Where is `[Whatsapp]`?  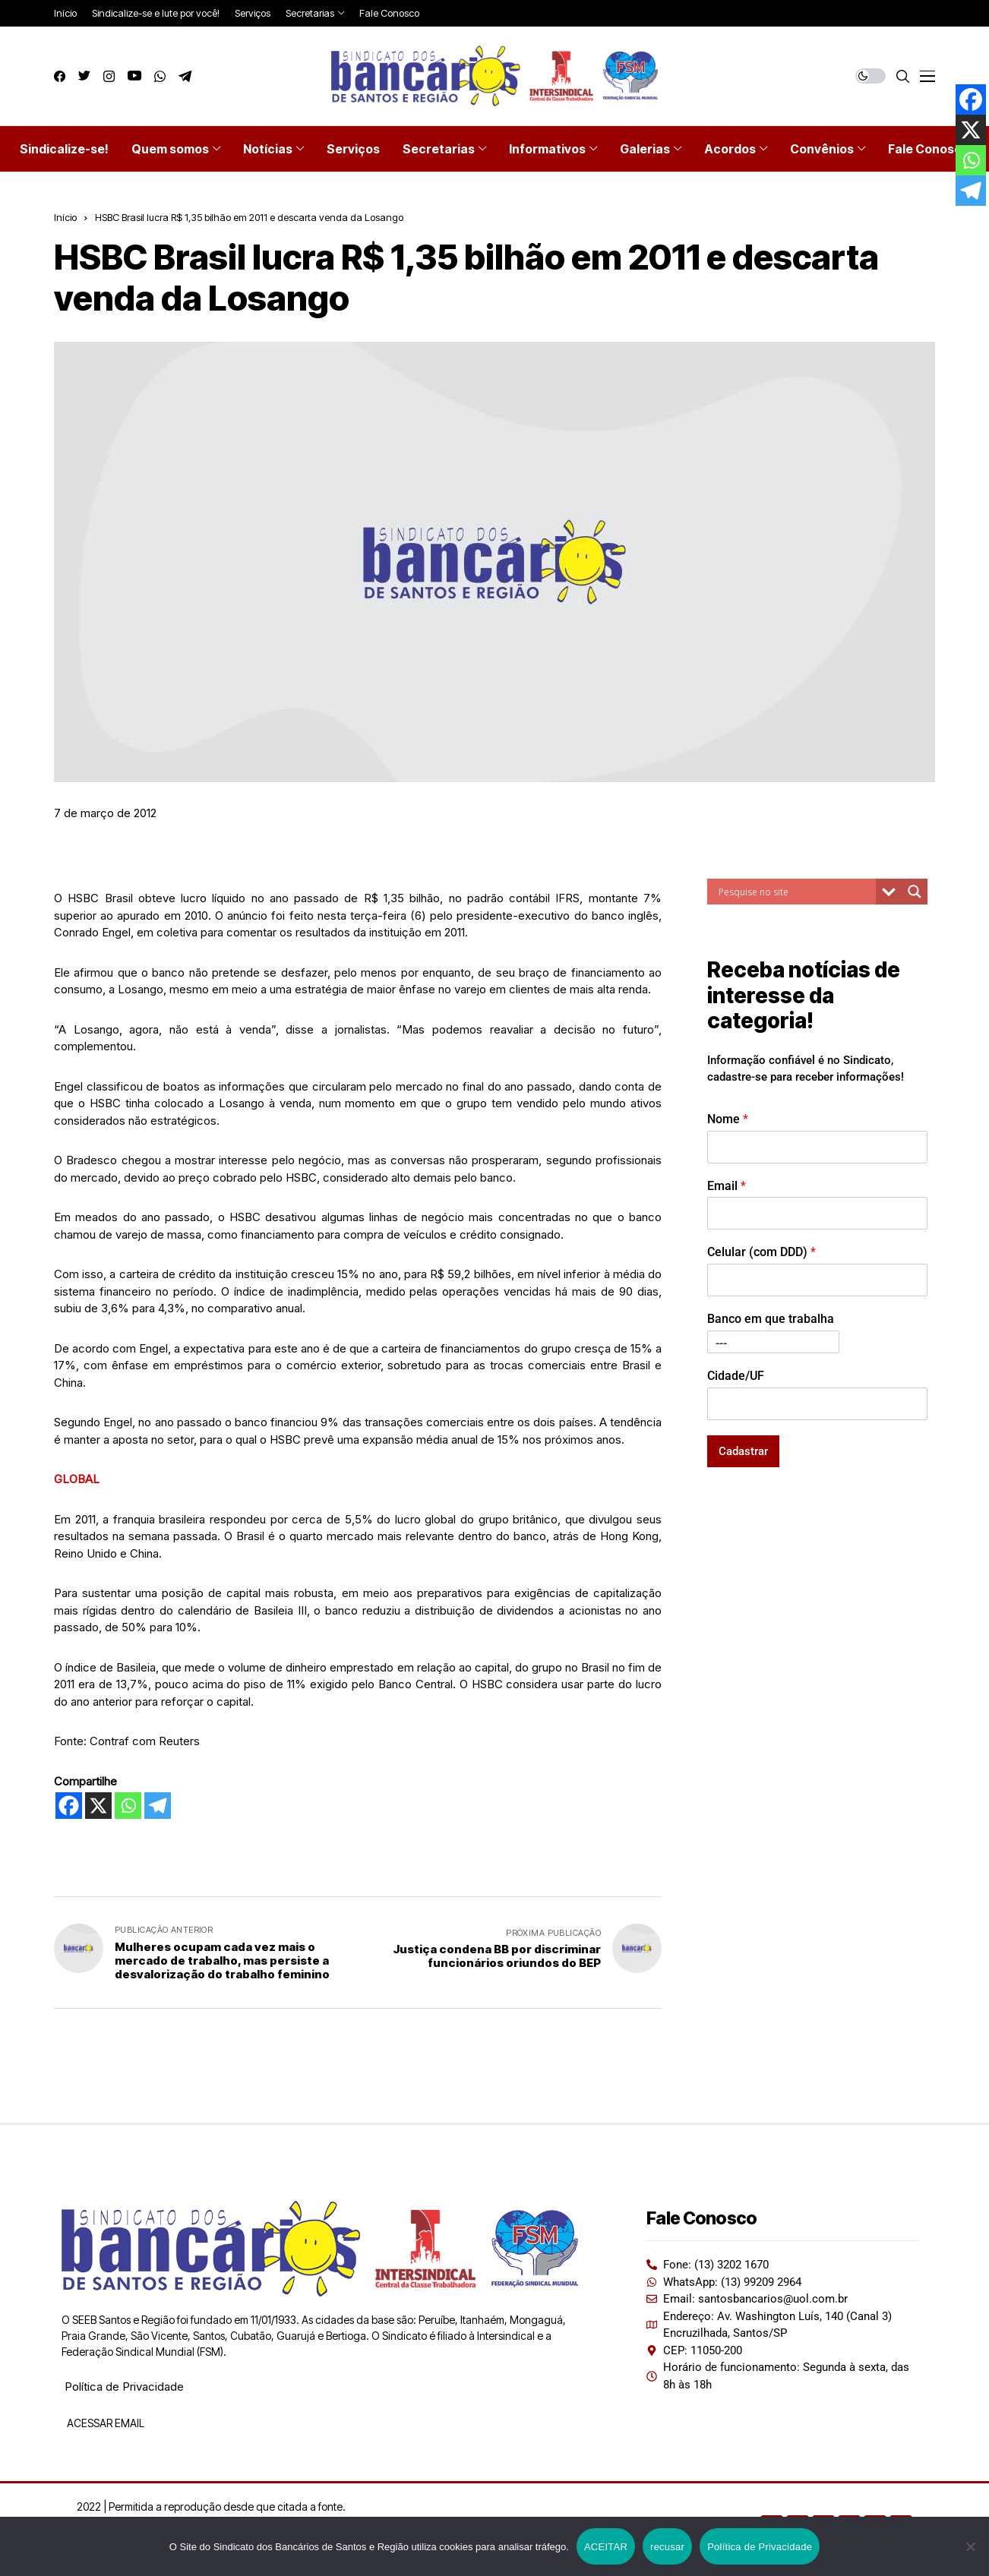 [Whatsapp] is located at coordinates (128, 1805).